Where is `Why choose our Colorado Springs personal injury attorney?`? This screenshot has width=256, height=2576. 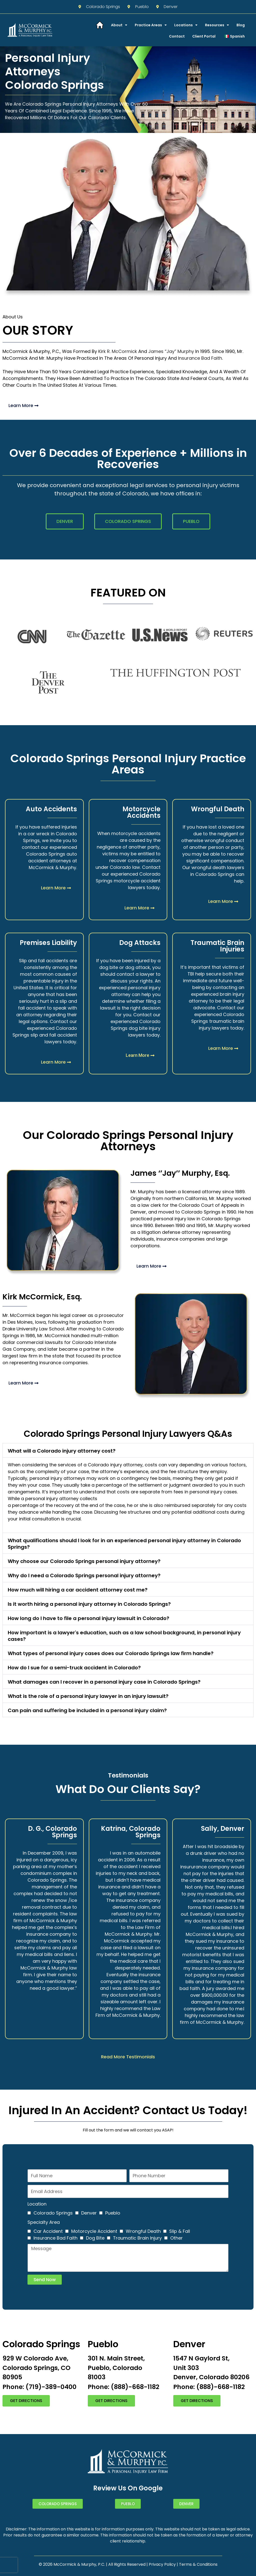 Why choose our Colorado Springs personal injury attorney? is located at coordinates (84, 1561).